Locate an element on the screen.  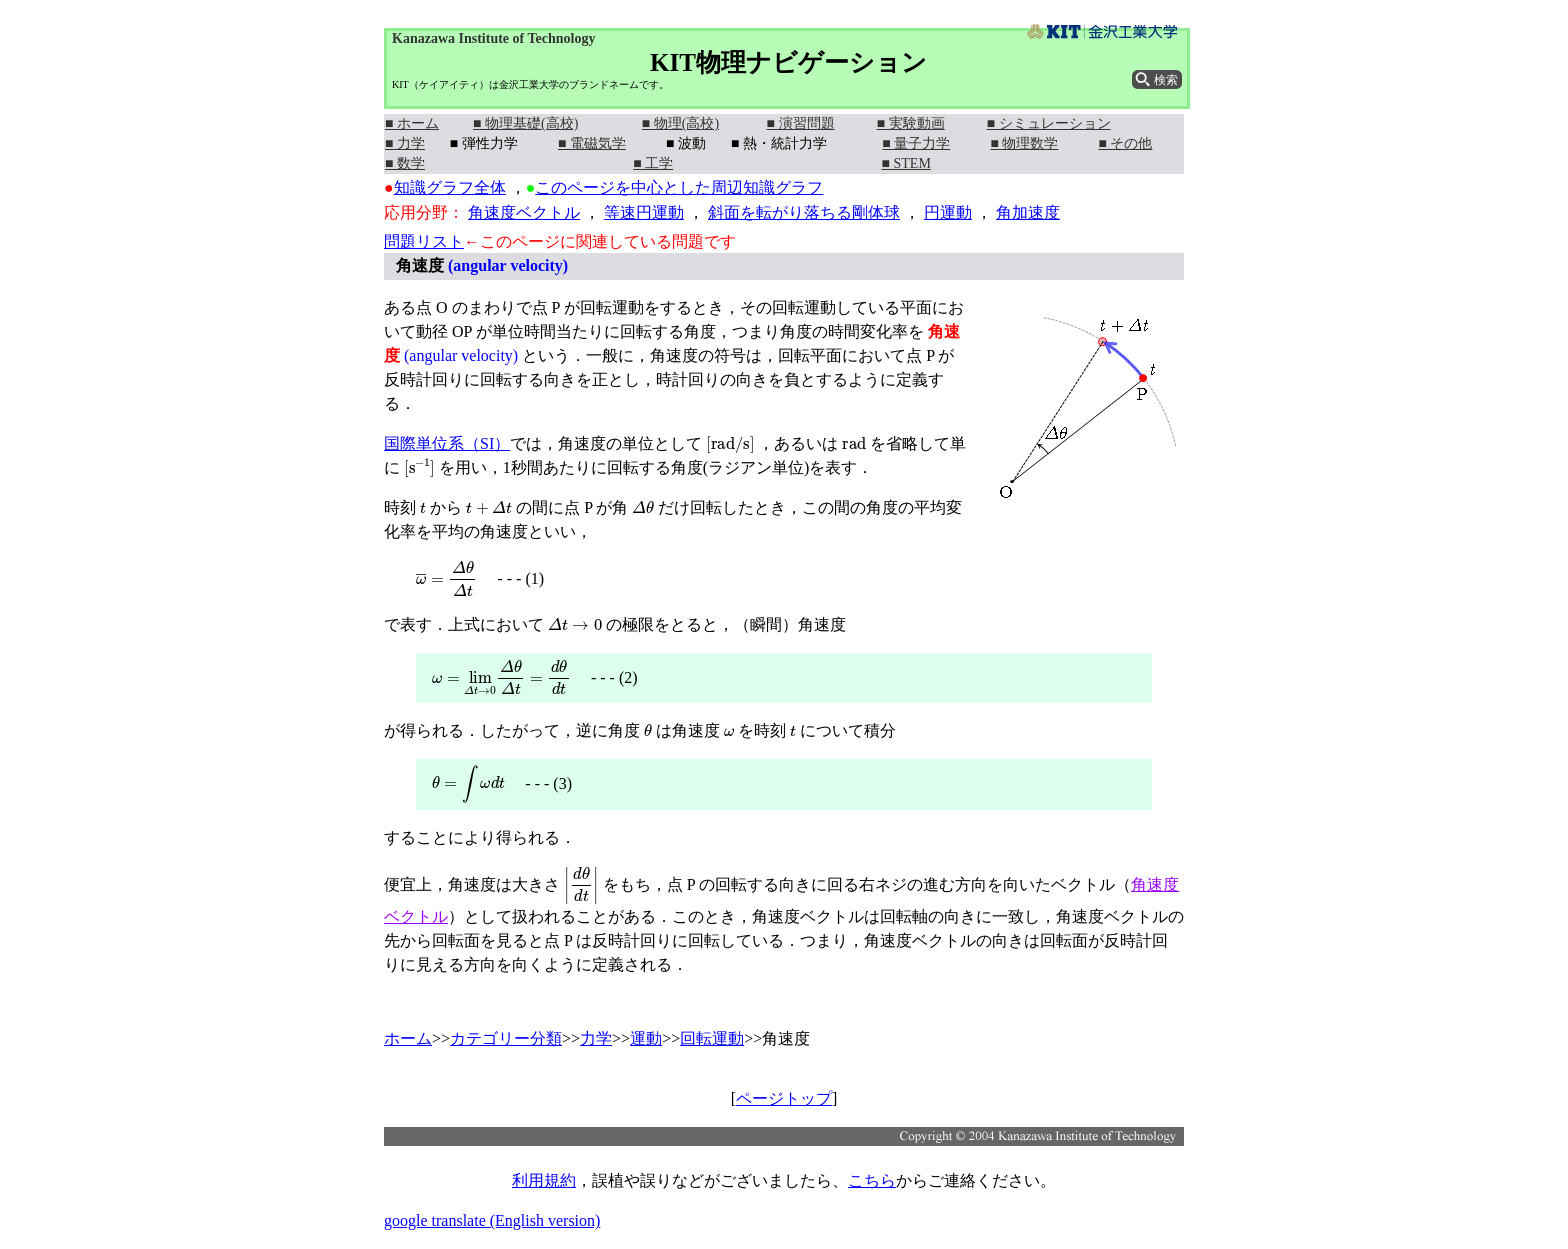
Kanazawa Institute of Technology is located at coordinates (493, 38).